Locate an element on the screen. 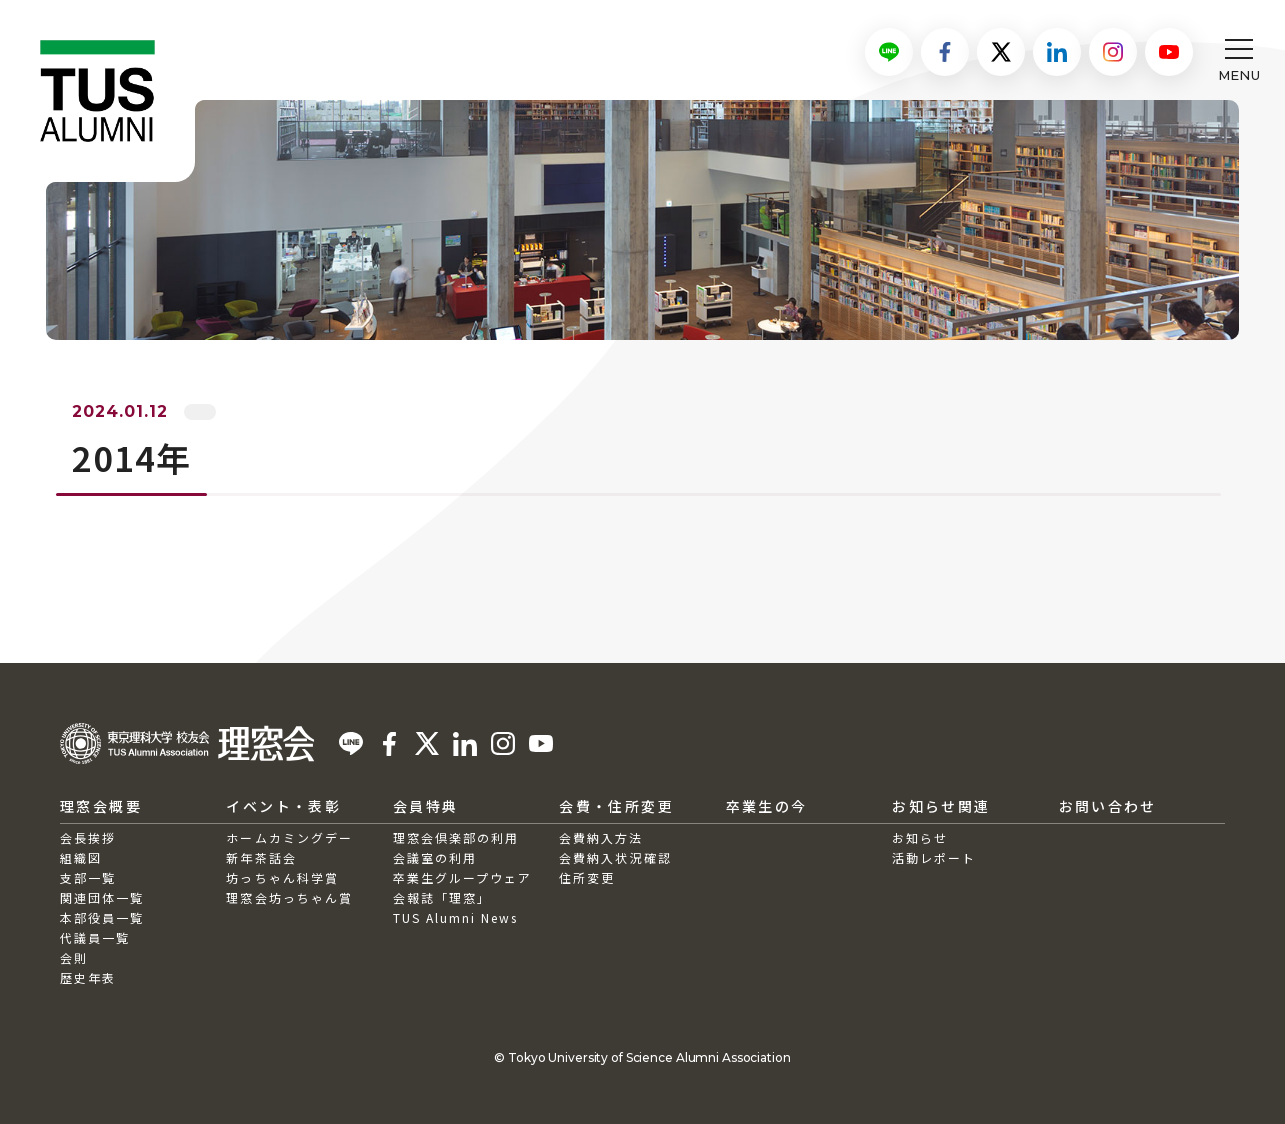  組織図 is located at coordinates (81, 857).